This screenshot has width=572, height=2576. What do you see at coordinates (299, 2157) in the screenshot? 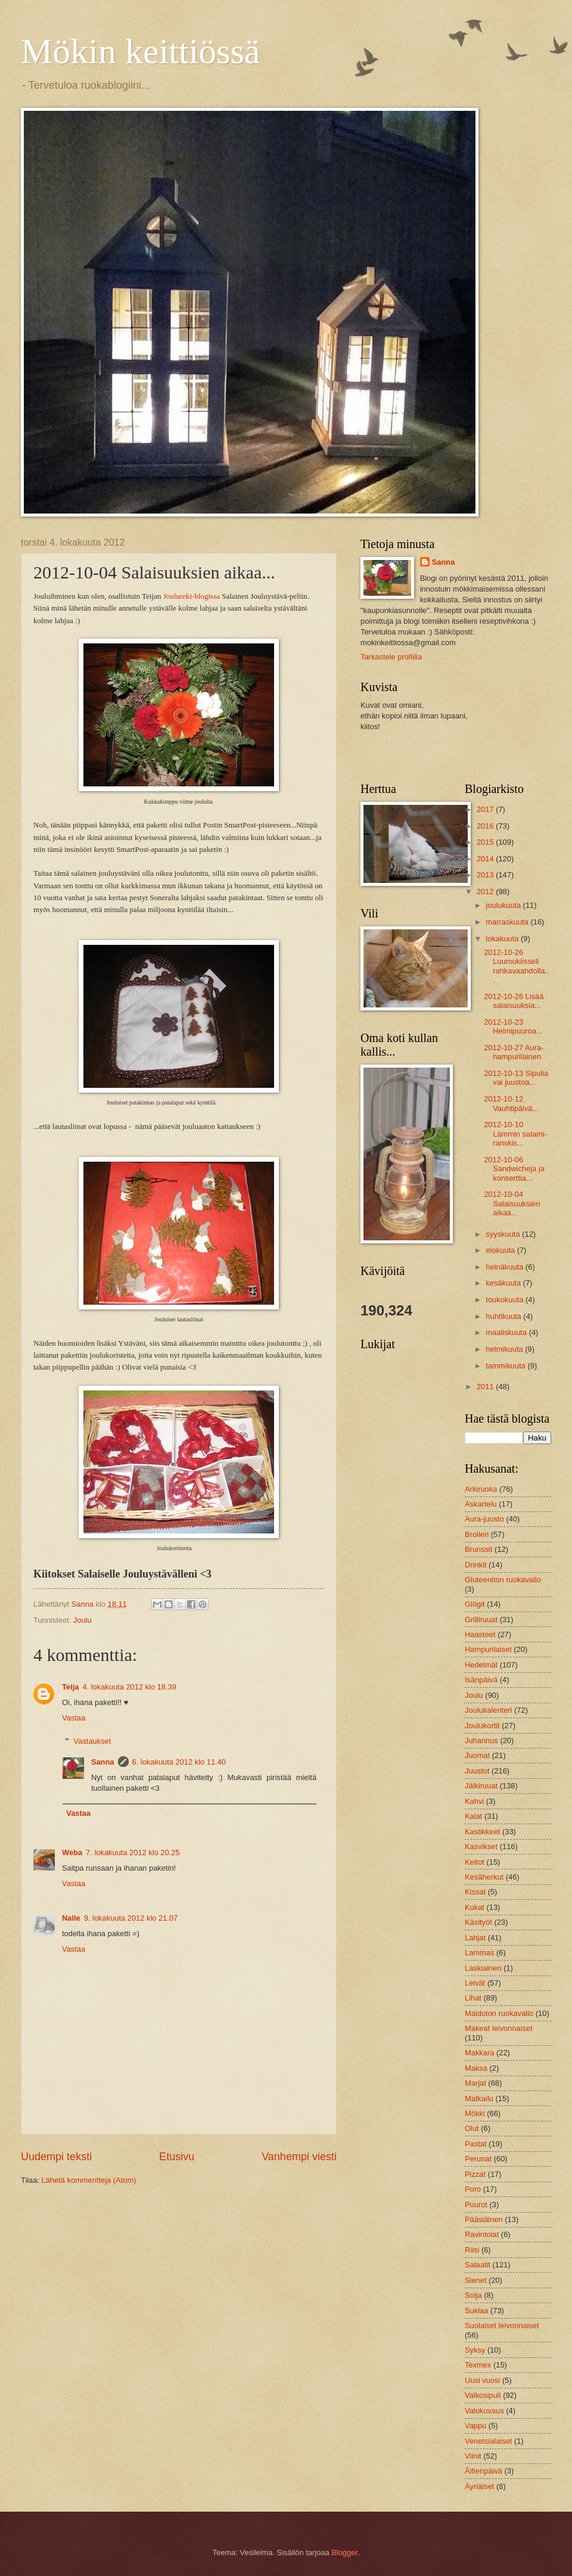
I see `Vanhempi viesti` at bounding box center [299, 2157].